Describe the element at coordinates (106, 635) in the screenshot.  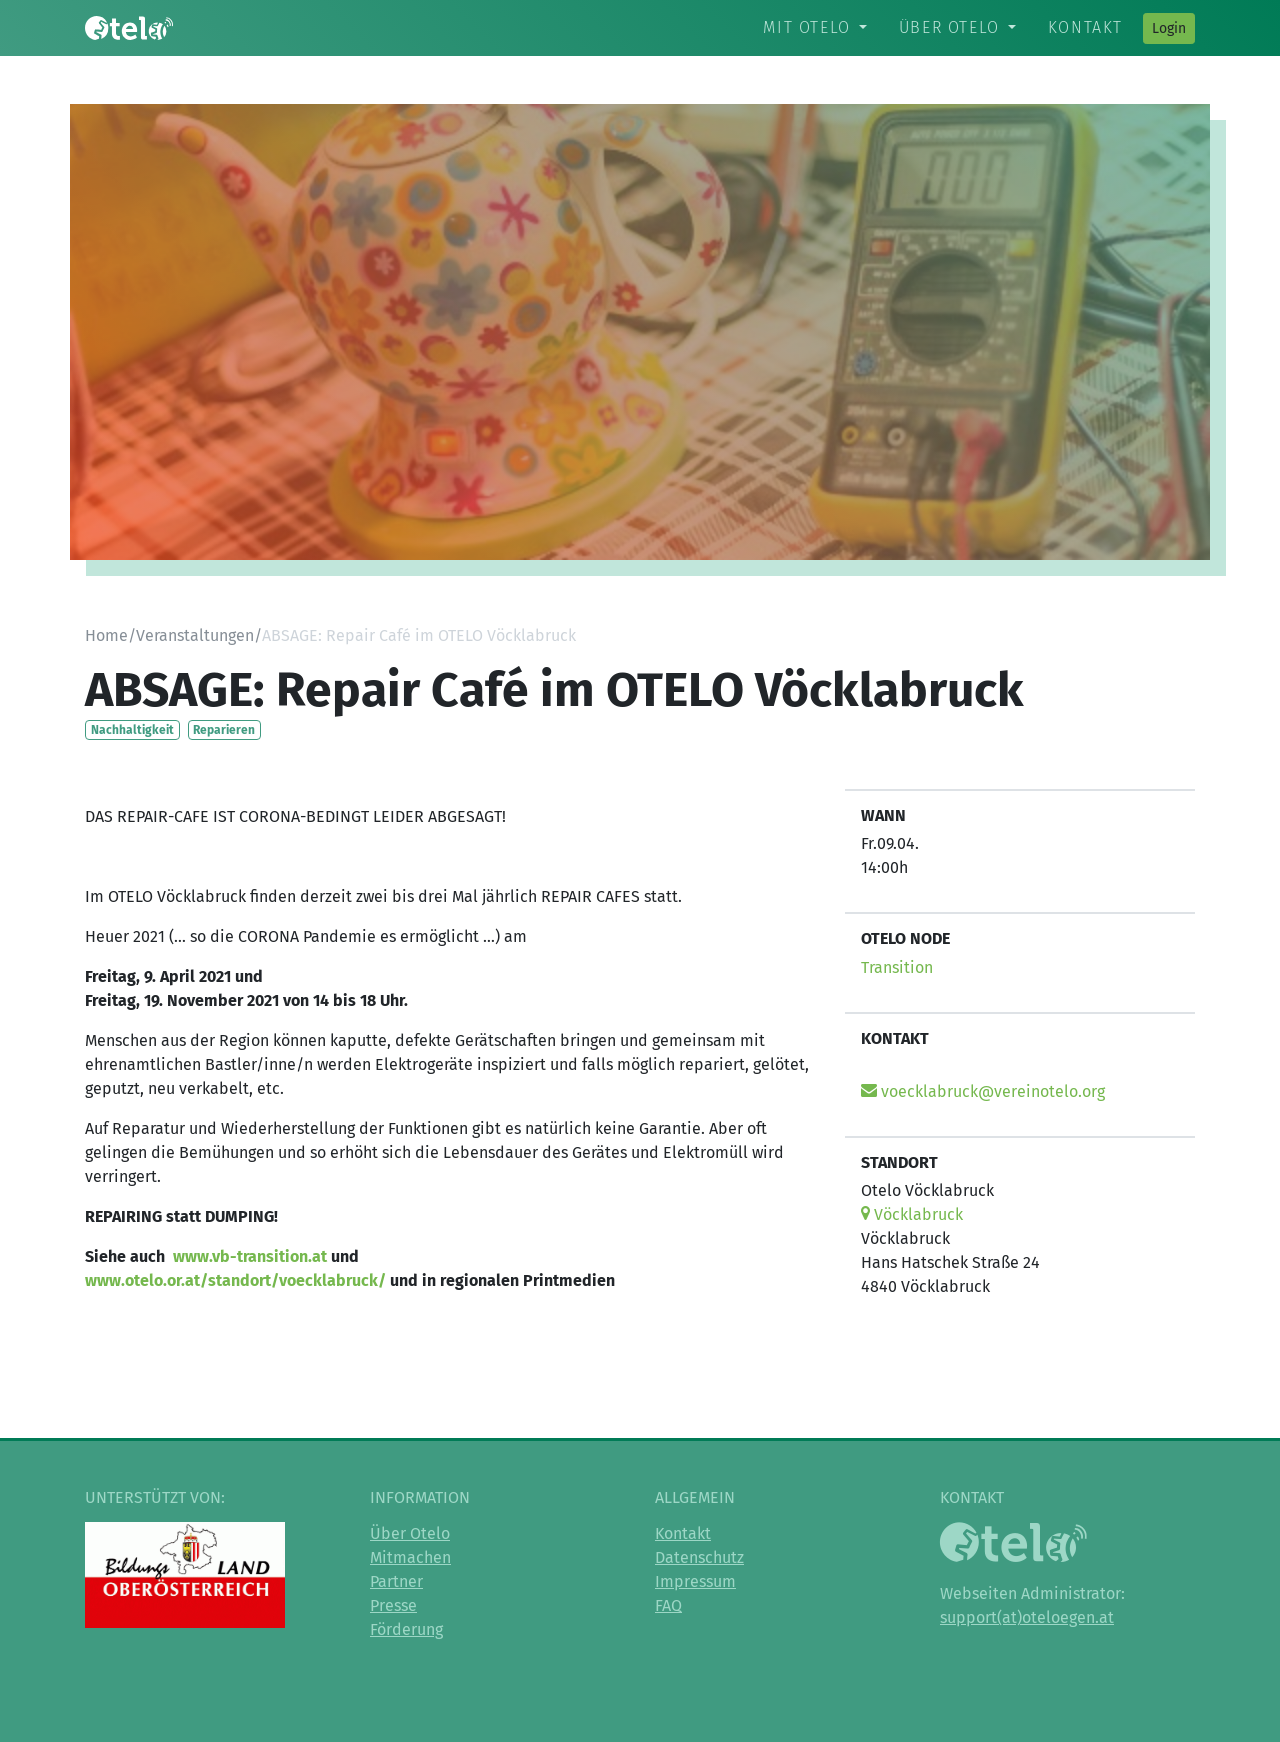
I see `Home` at that location.